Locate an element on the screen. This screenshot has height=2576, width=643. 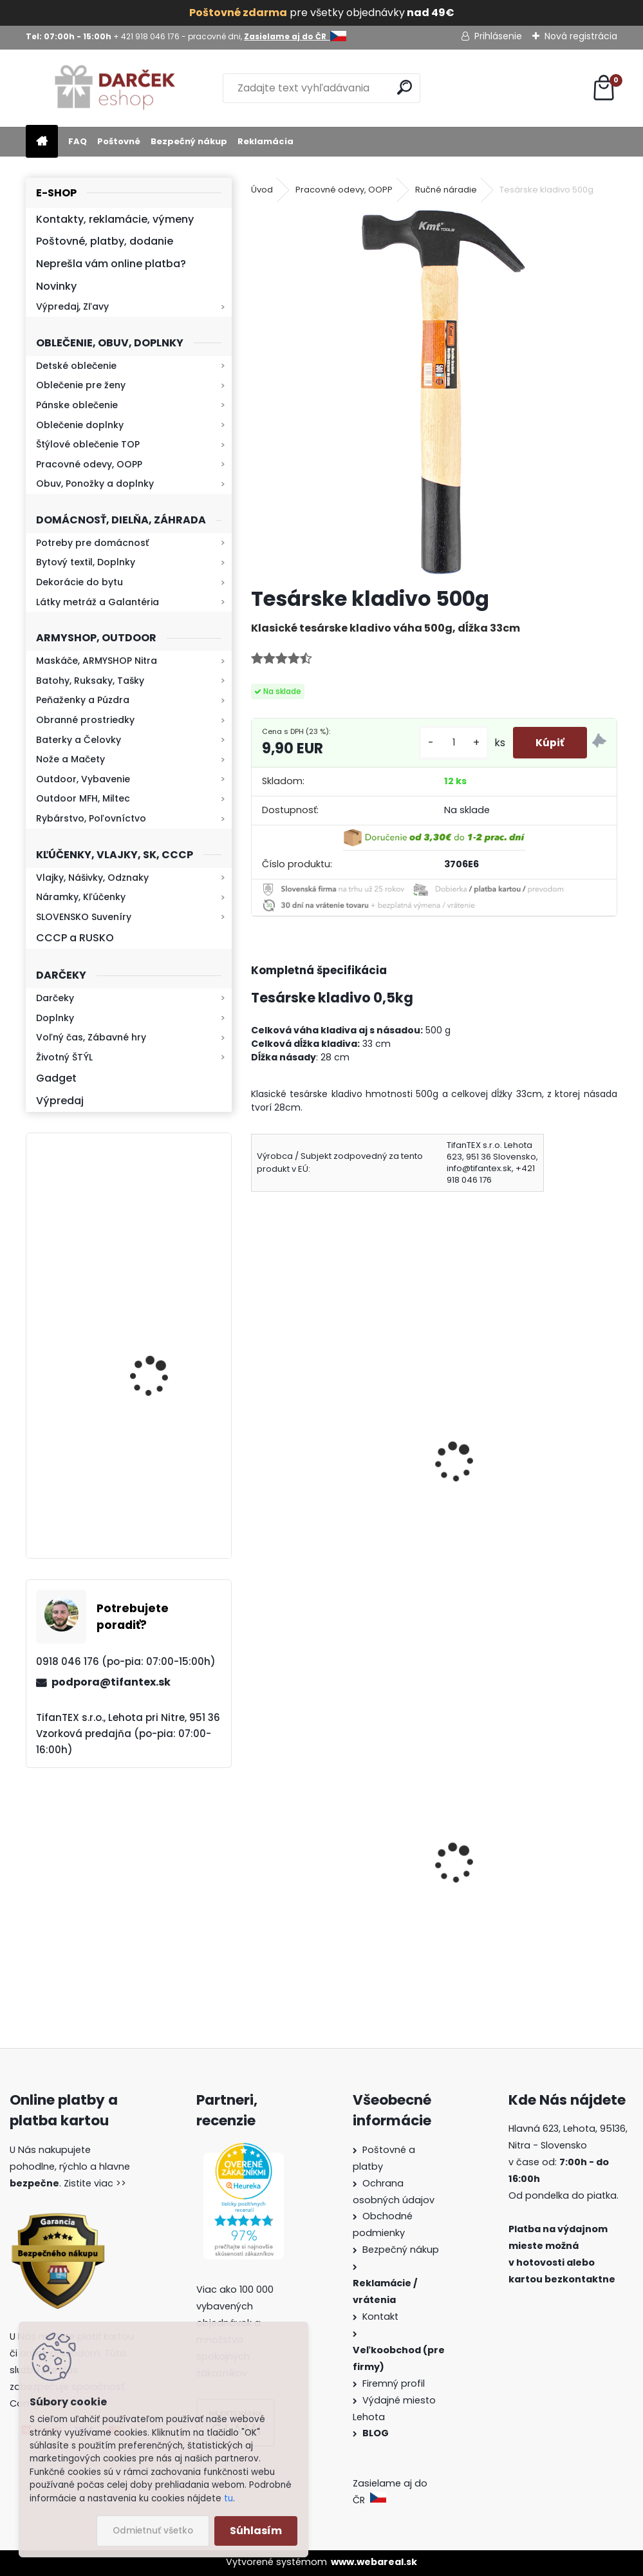
Pracovné odevy, OOPP is located at coordinates (89, 464).